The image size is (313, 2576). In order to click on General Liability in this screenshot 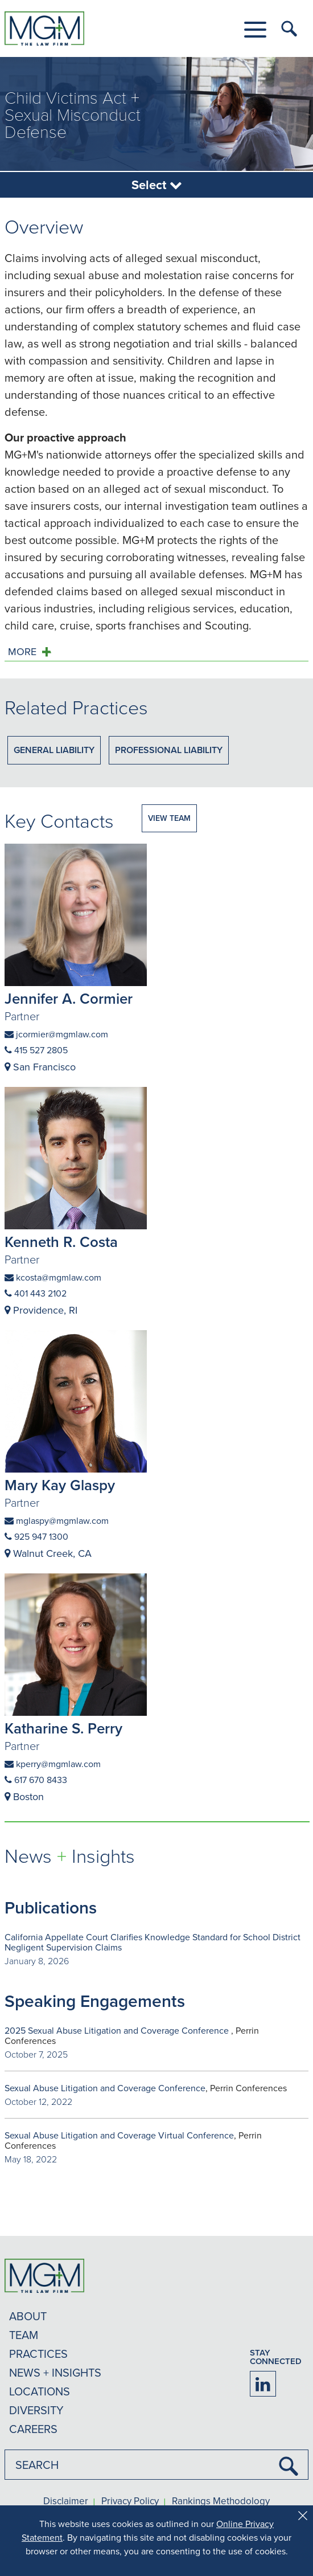, I will do `click(54, 750)`.